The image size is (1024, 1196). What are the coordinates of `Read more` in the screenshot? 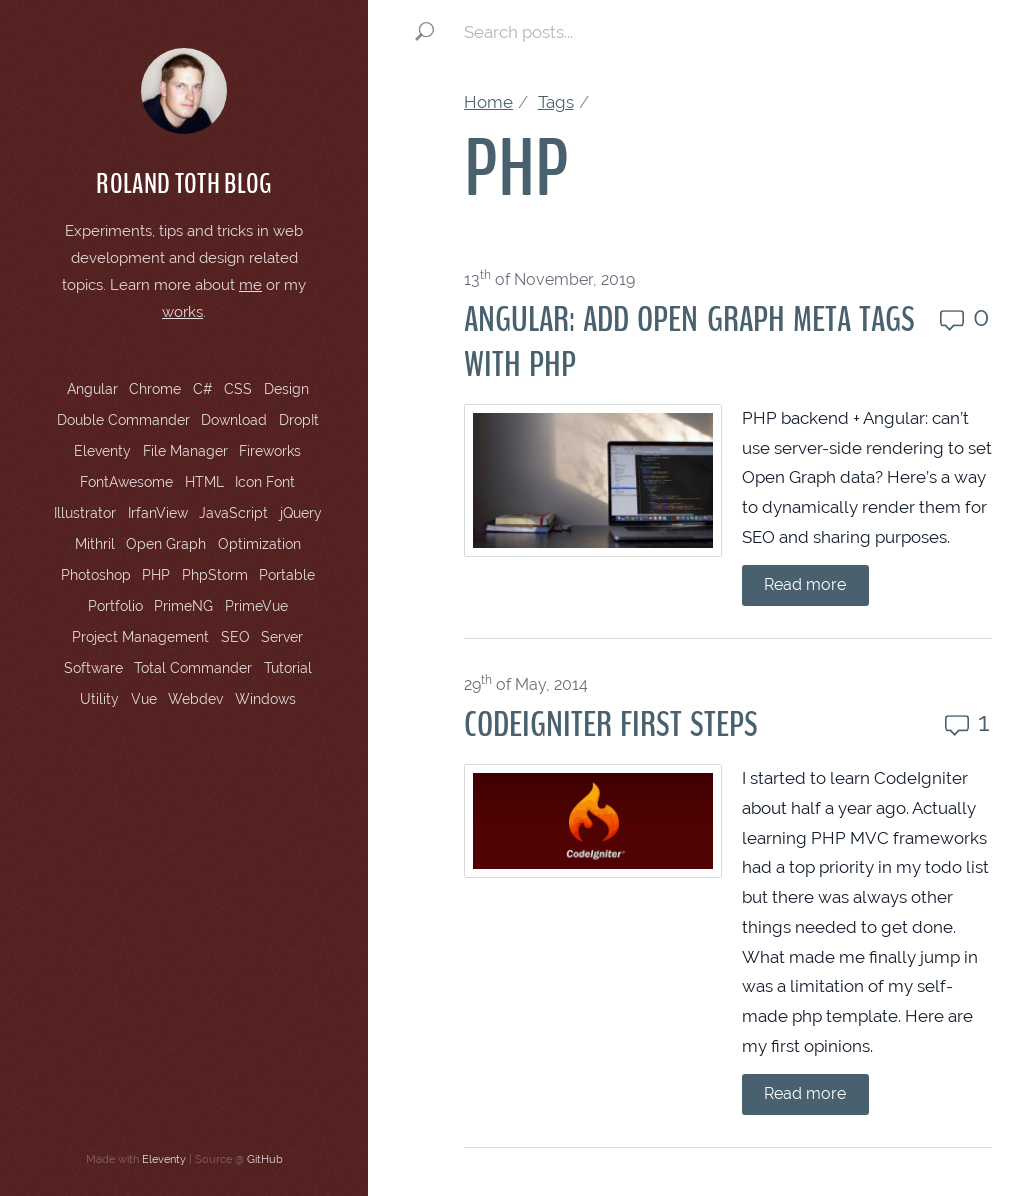 It's located at (805, 584).